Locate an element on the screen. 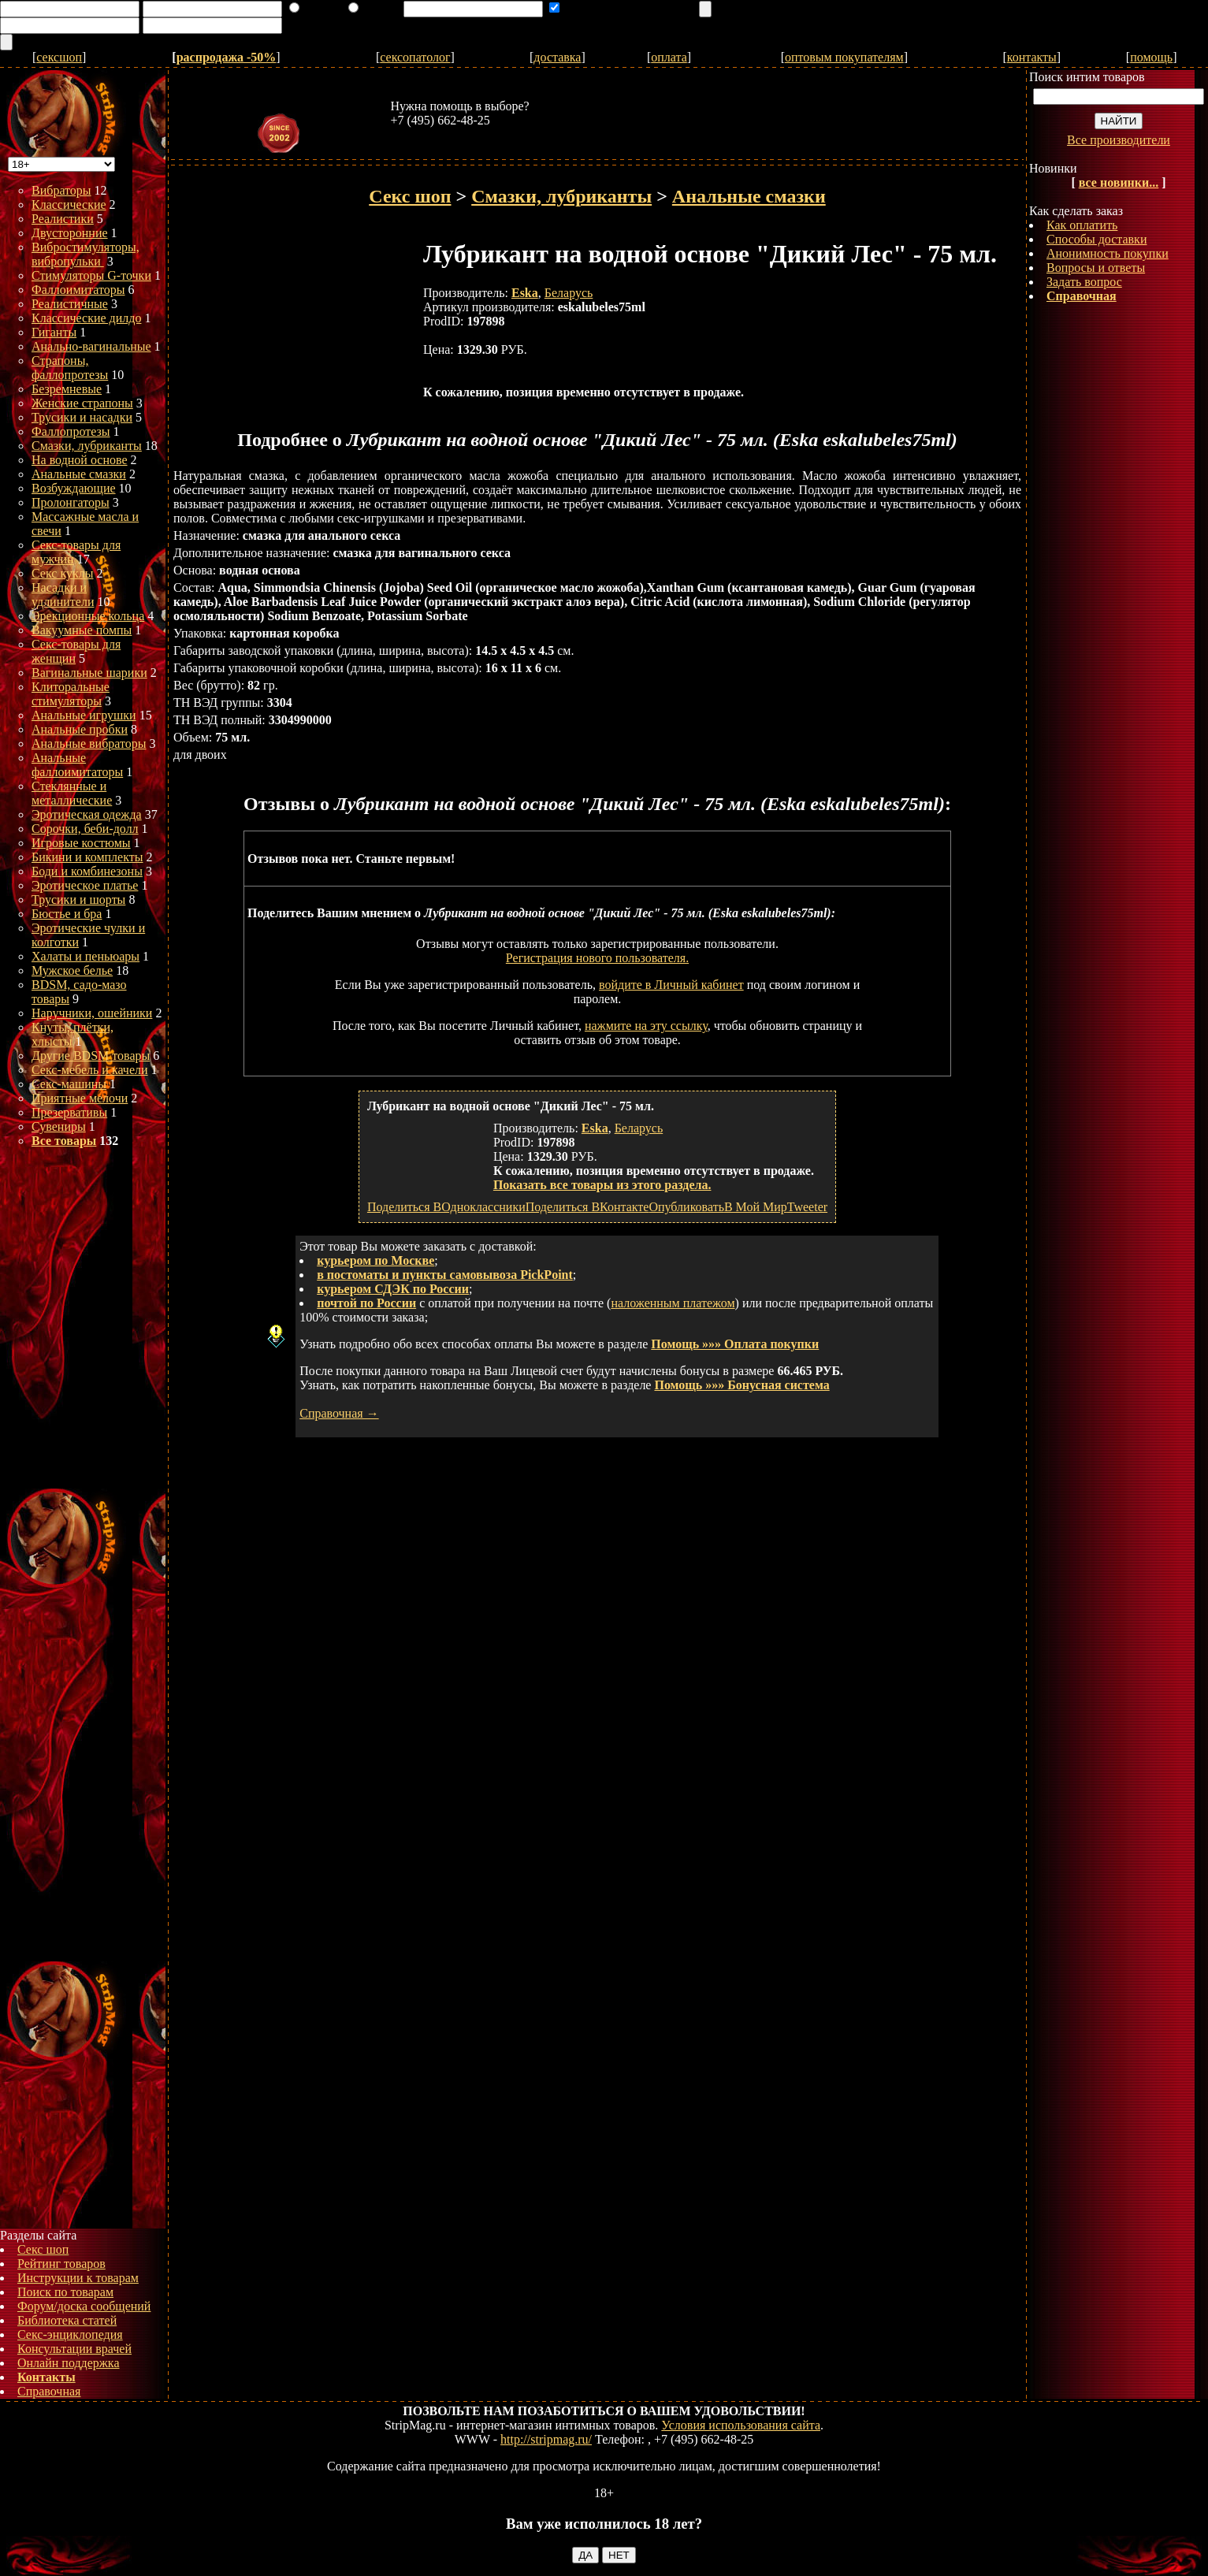 This screenshot has height=2576, width=1208. Игровые костюмы is located at coordinates (81, 842).